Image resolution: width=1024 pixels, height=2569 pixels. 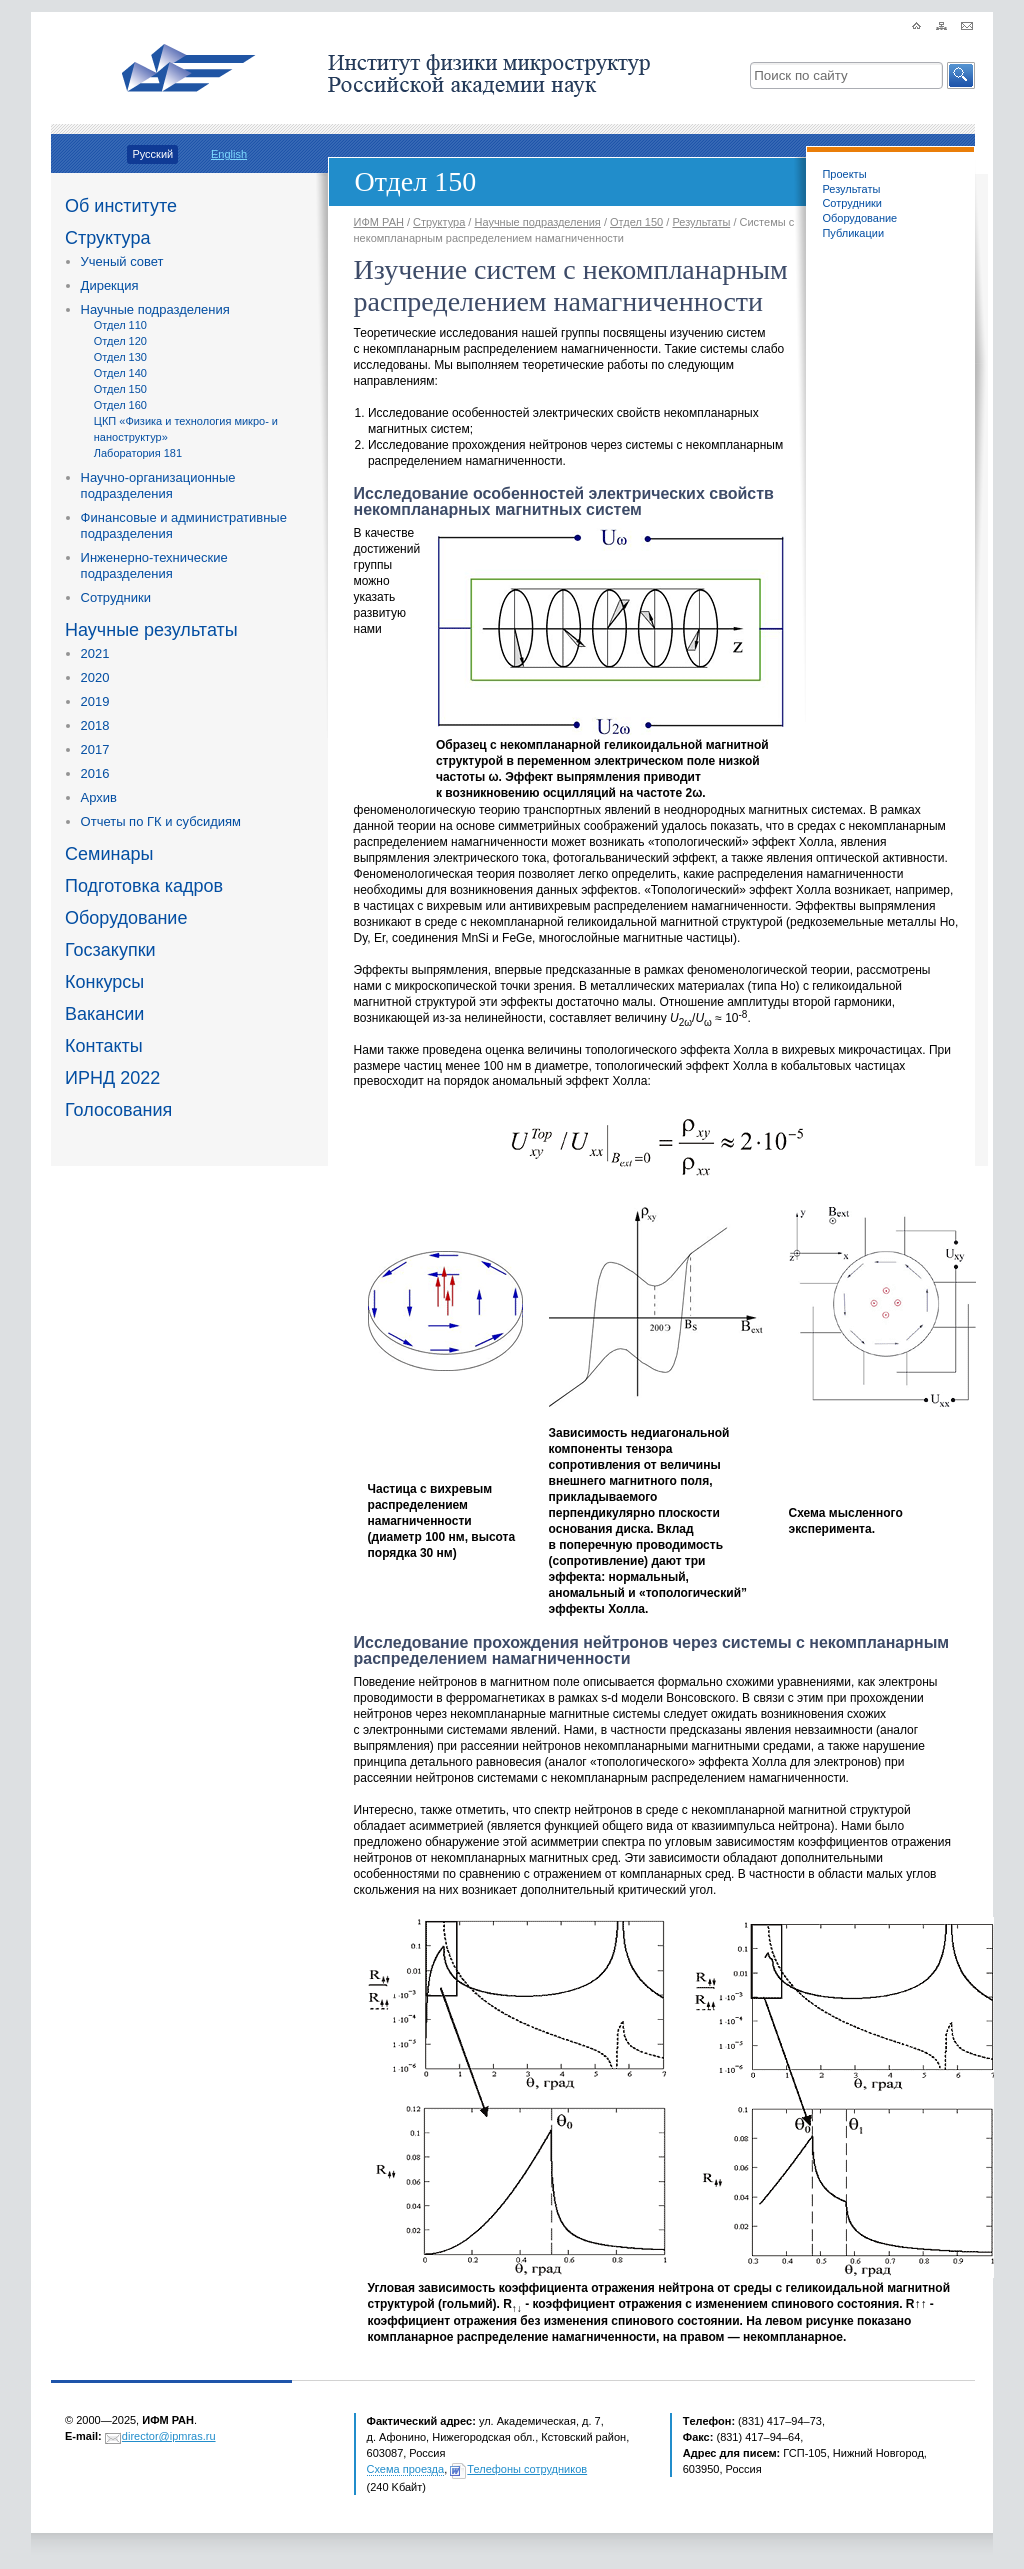 I want to click on Конкурсы, so click(x=104, y=982).